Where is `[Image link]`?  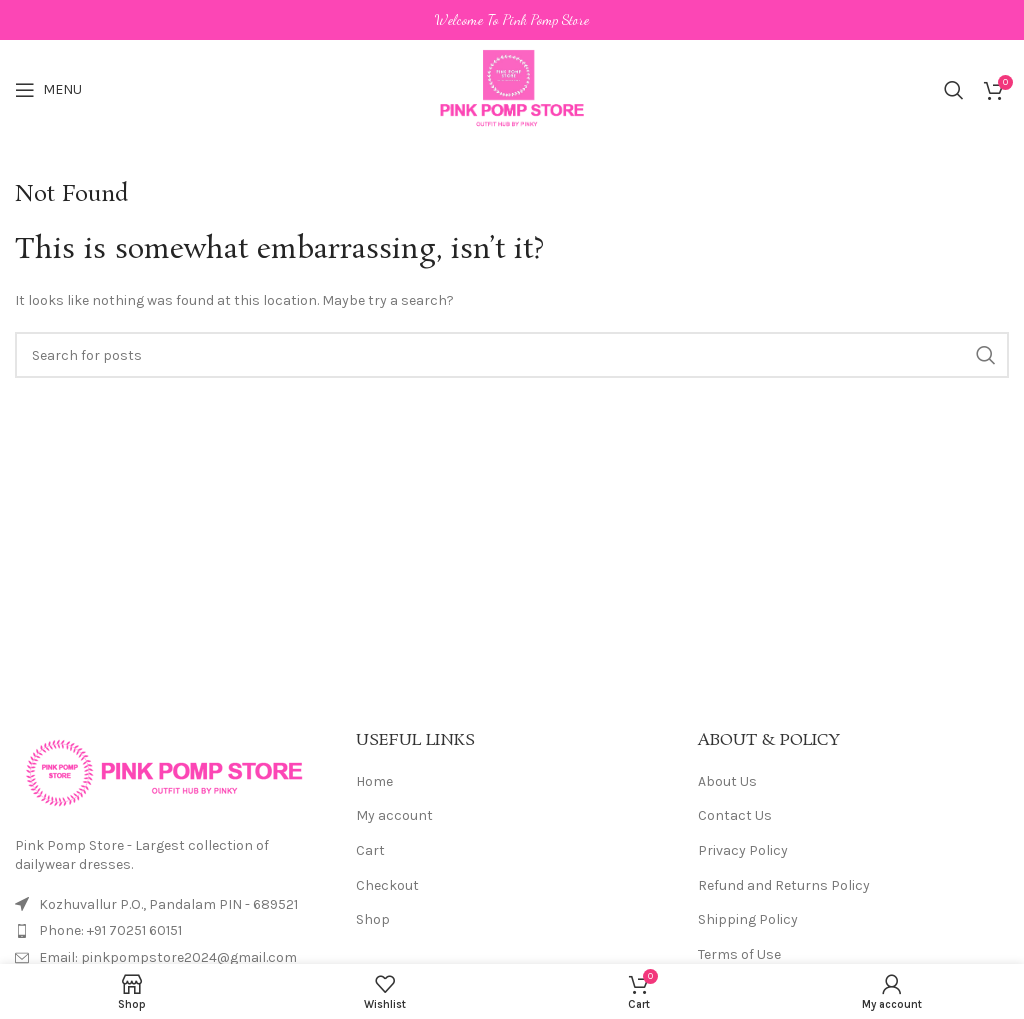
[Image link] is located at coordinates (165, 771).